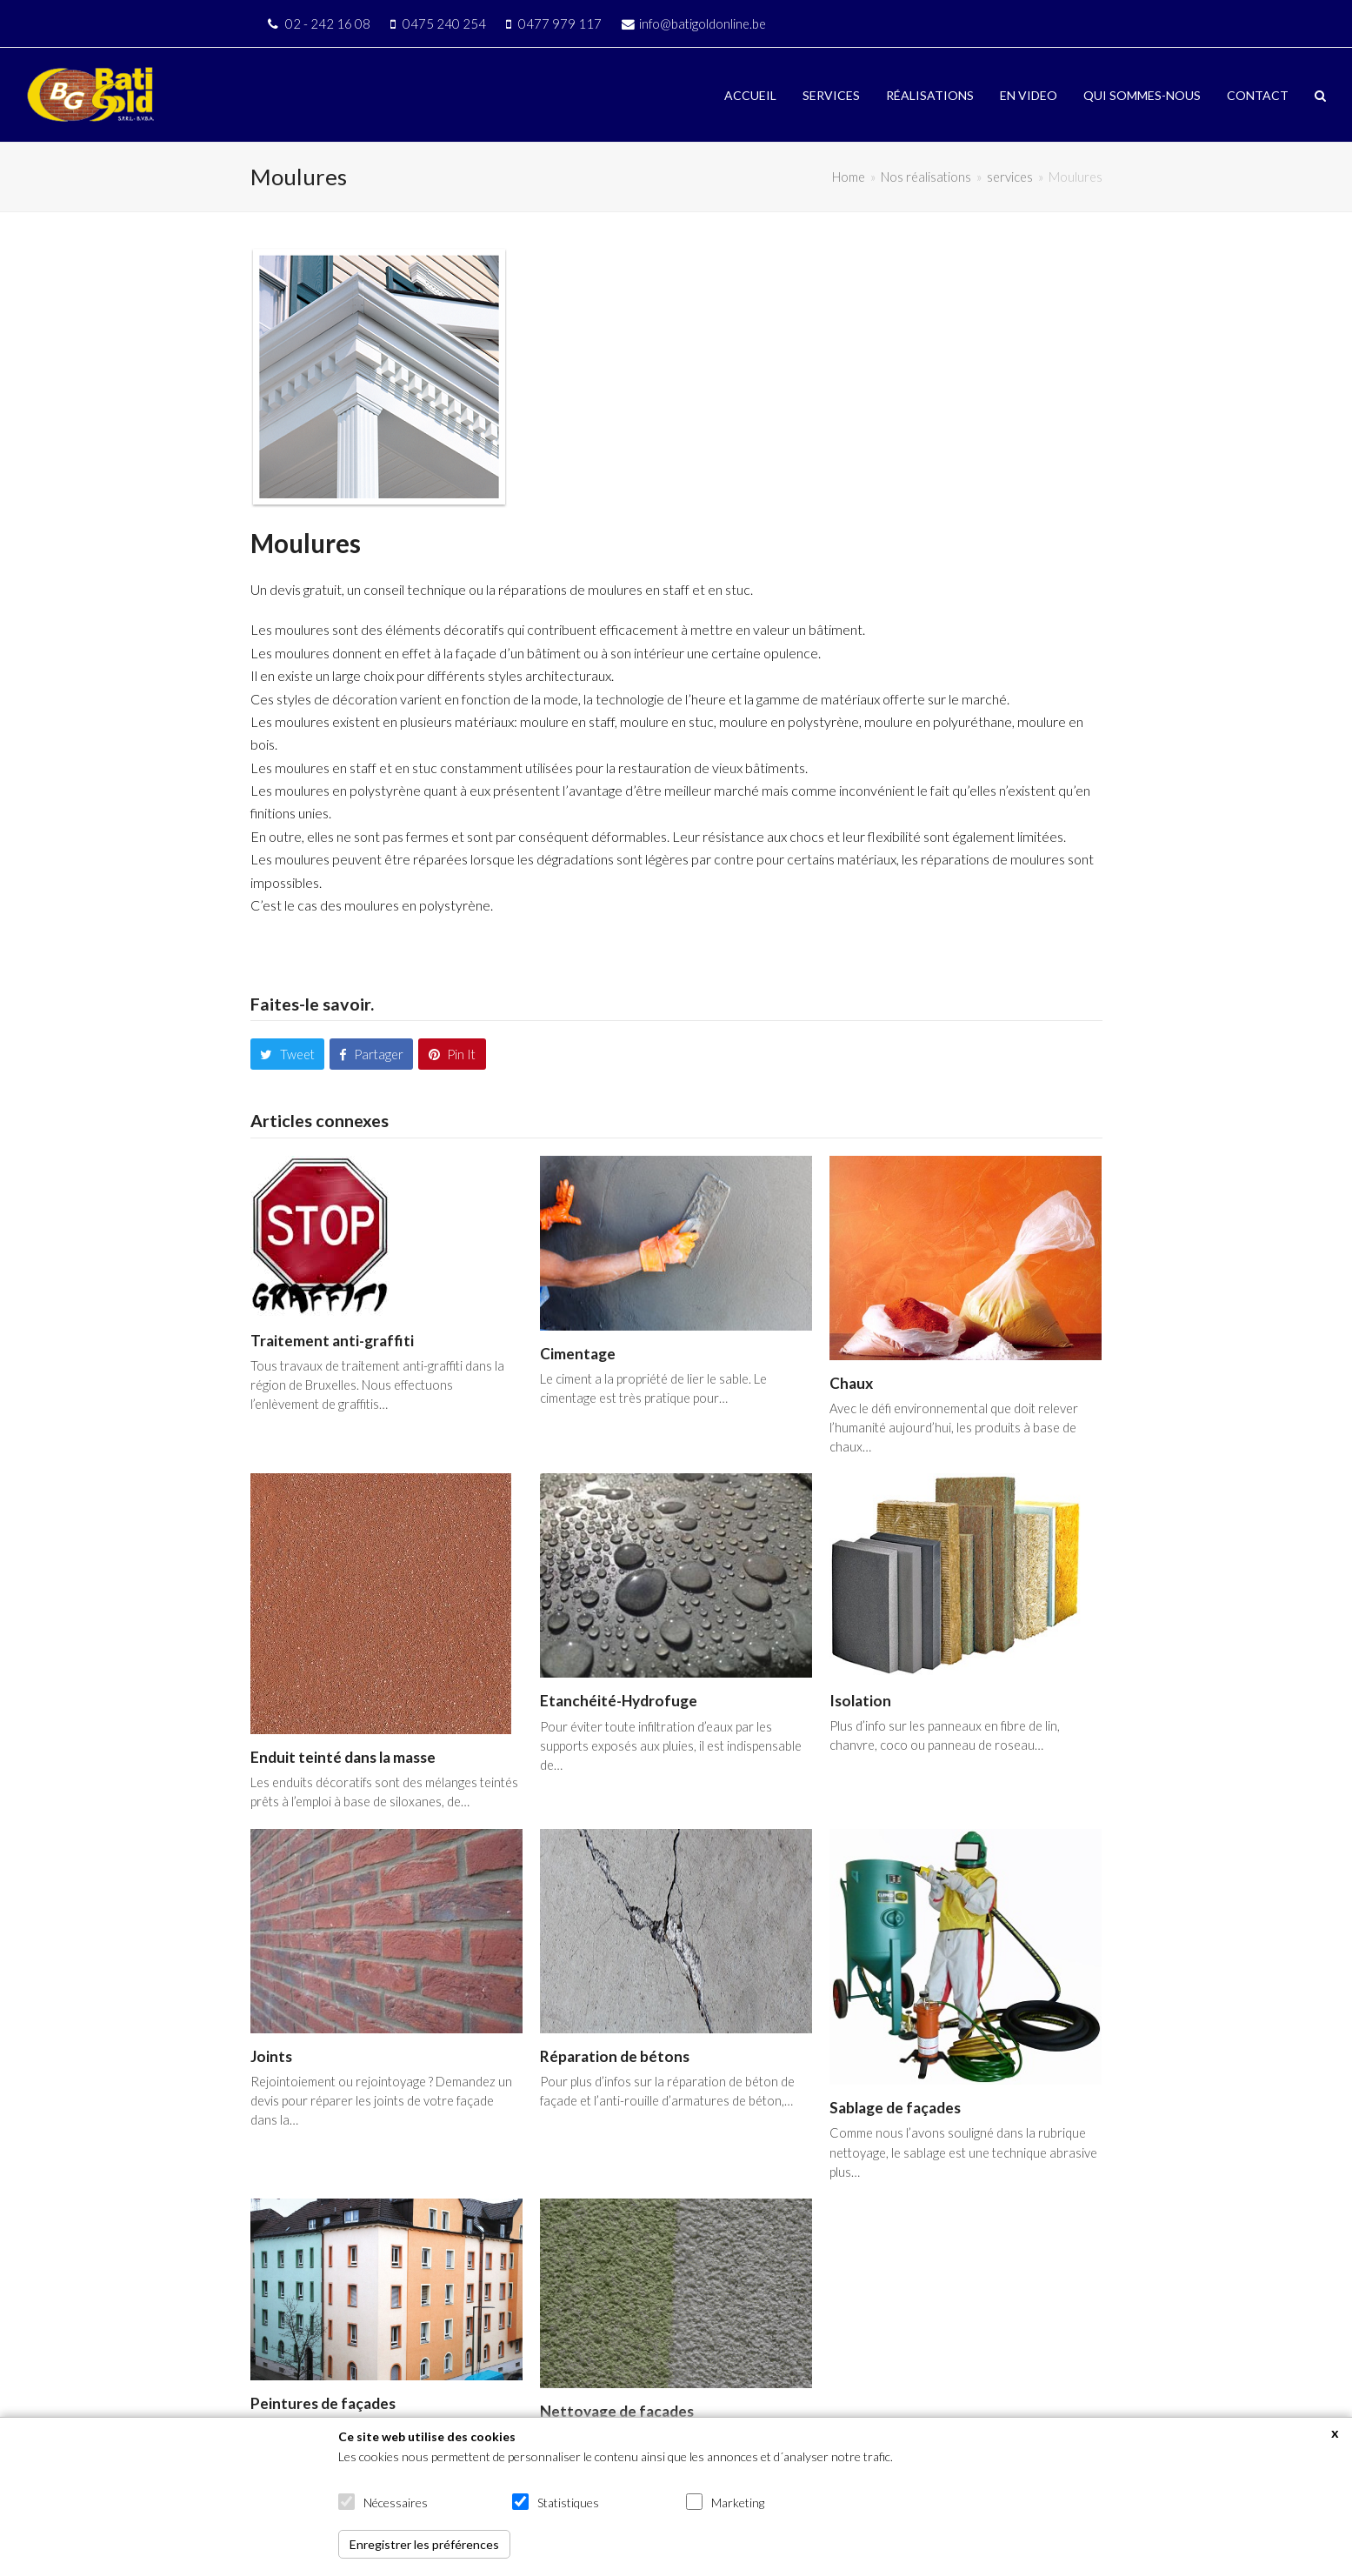 The height and width of the screenshot is (2576, 1352). I want to click on 0477 979 117, so click(560, 23).